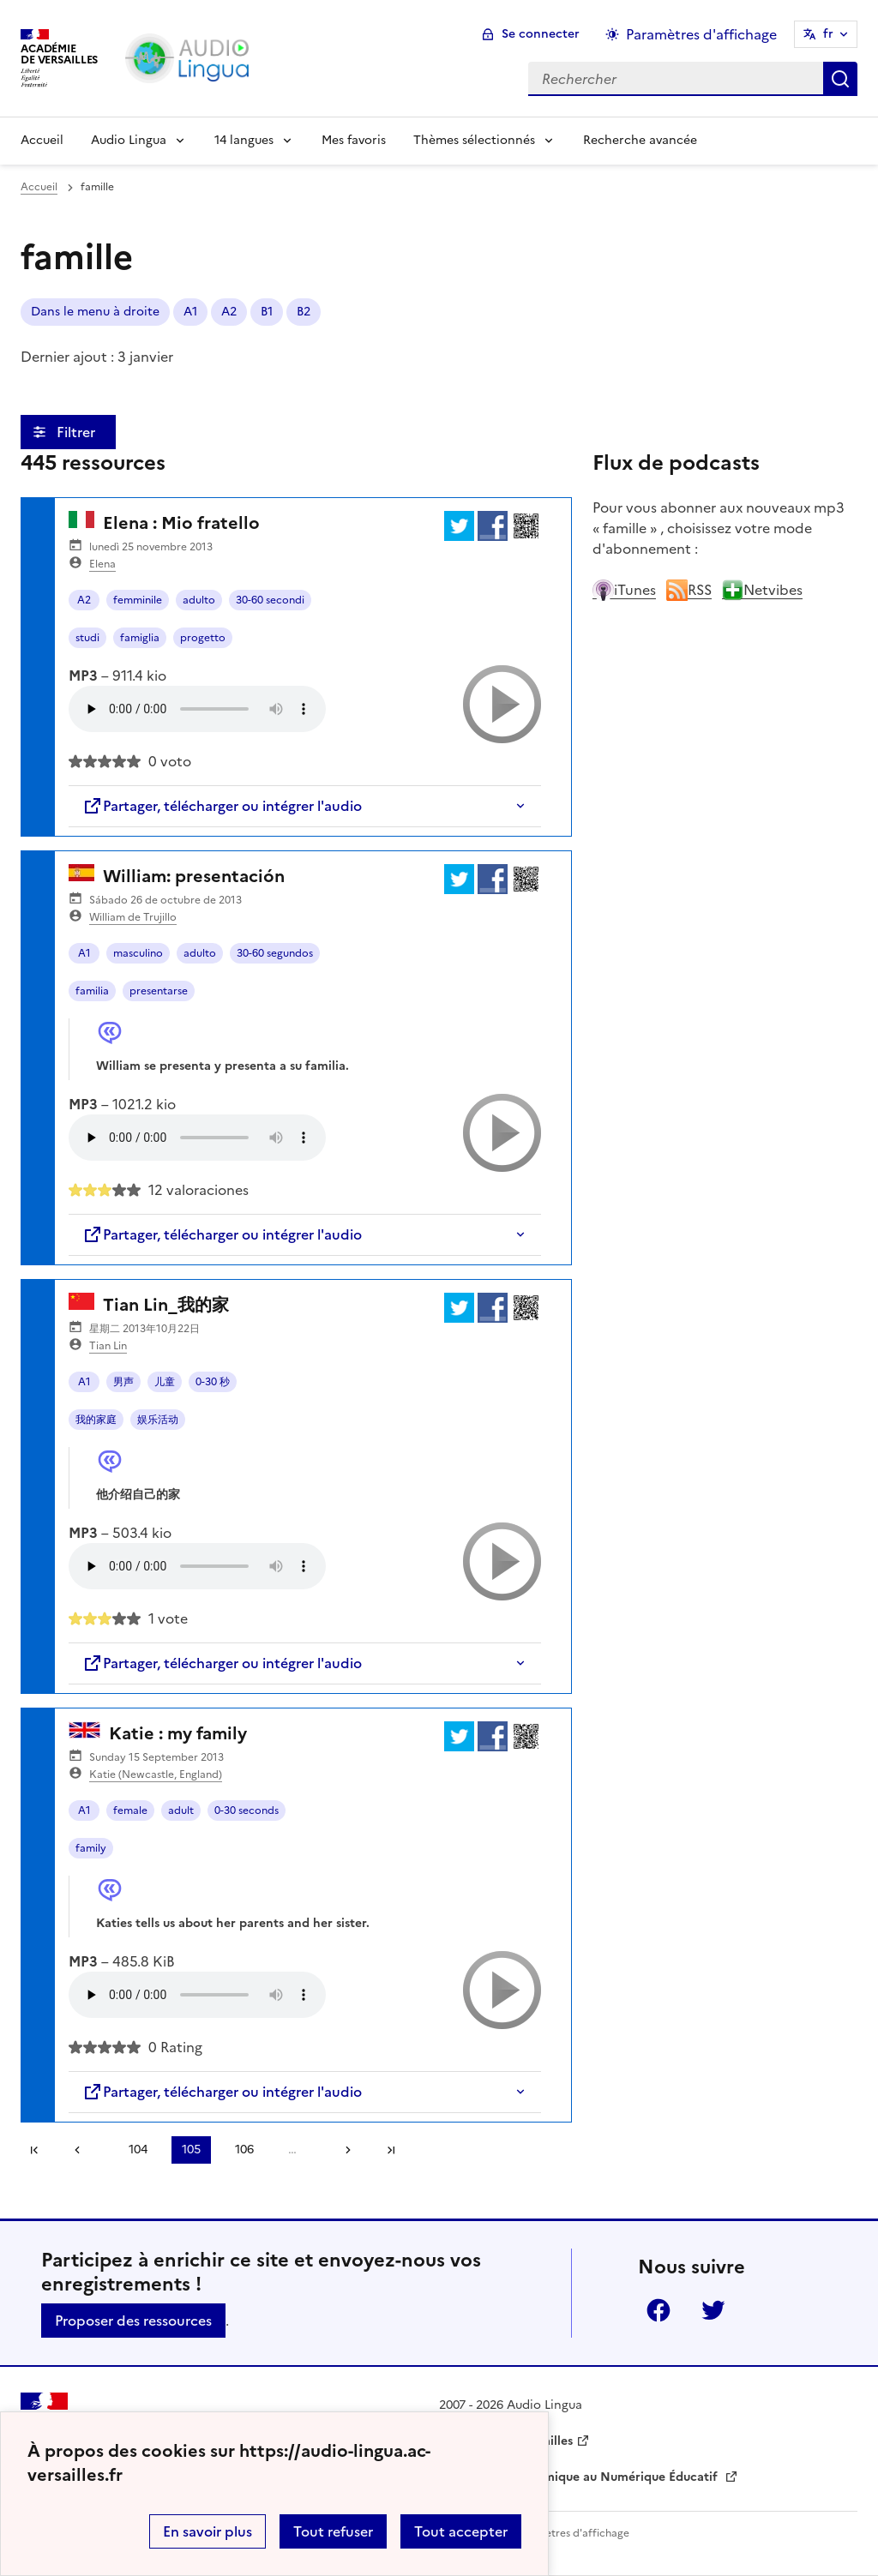 The width and height of the screenshot is (878, 2576). I want to click on Thèmes sélectionnés, so click(474, 140).